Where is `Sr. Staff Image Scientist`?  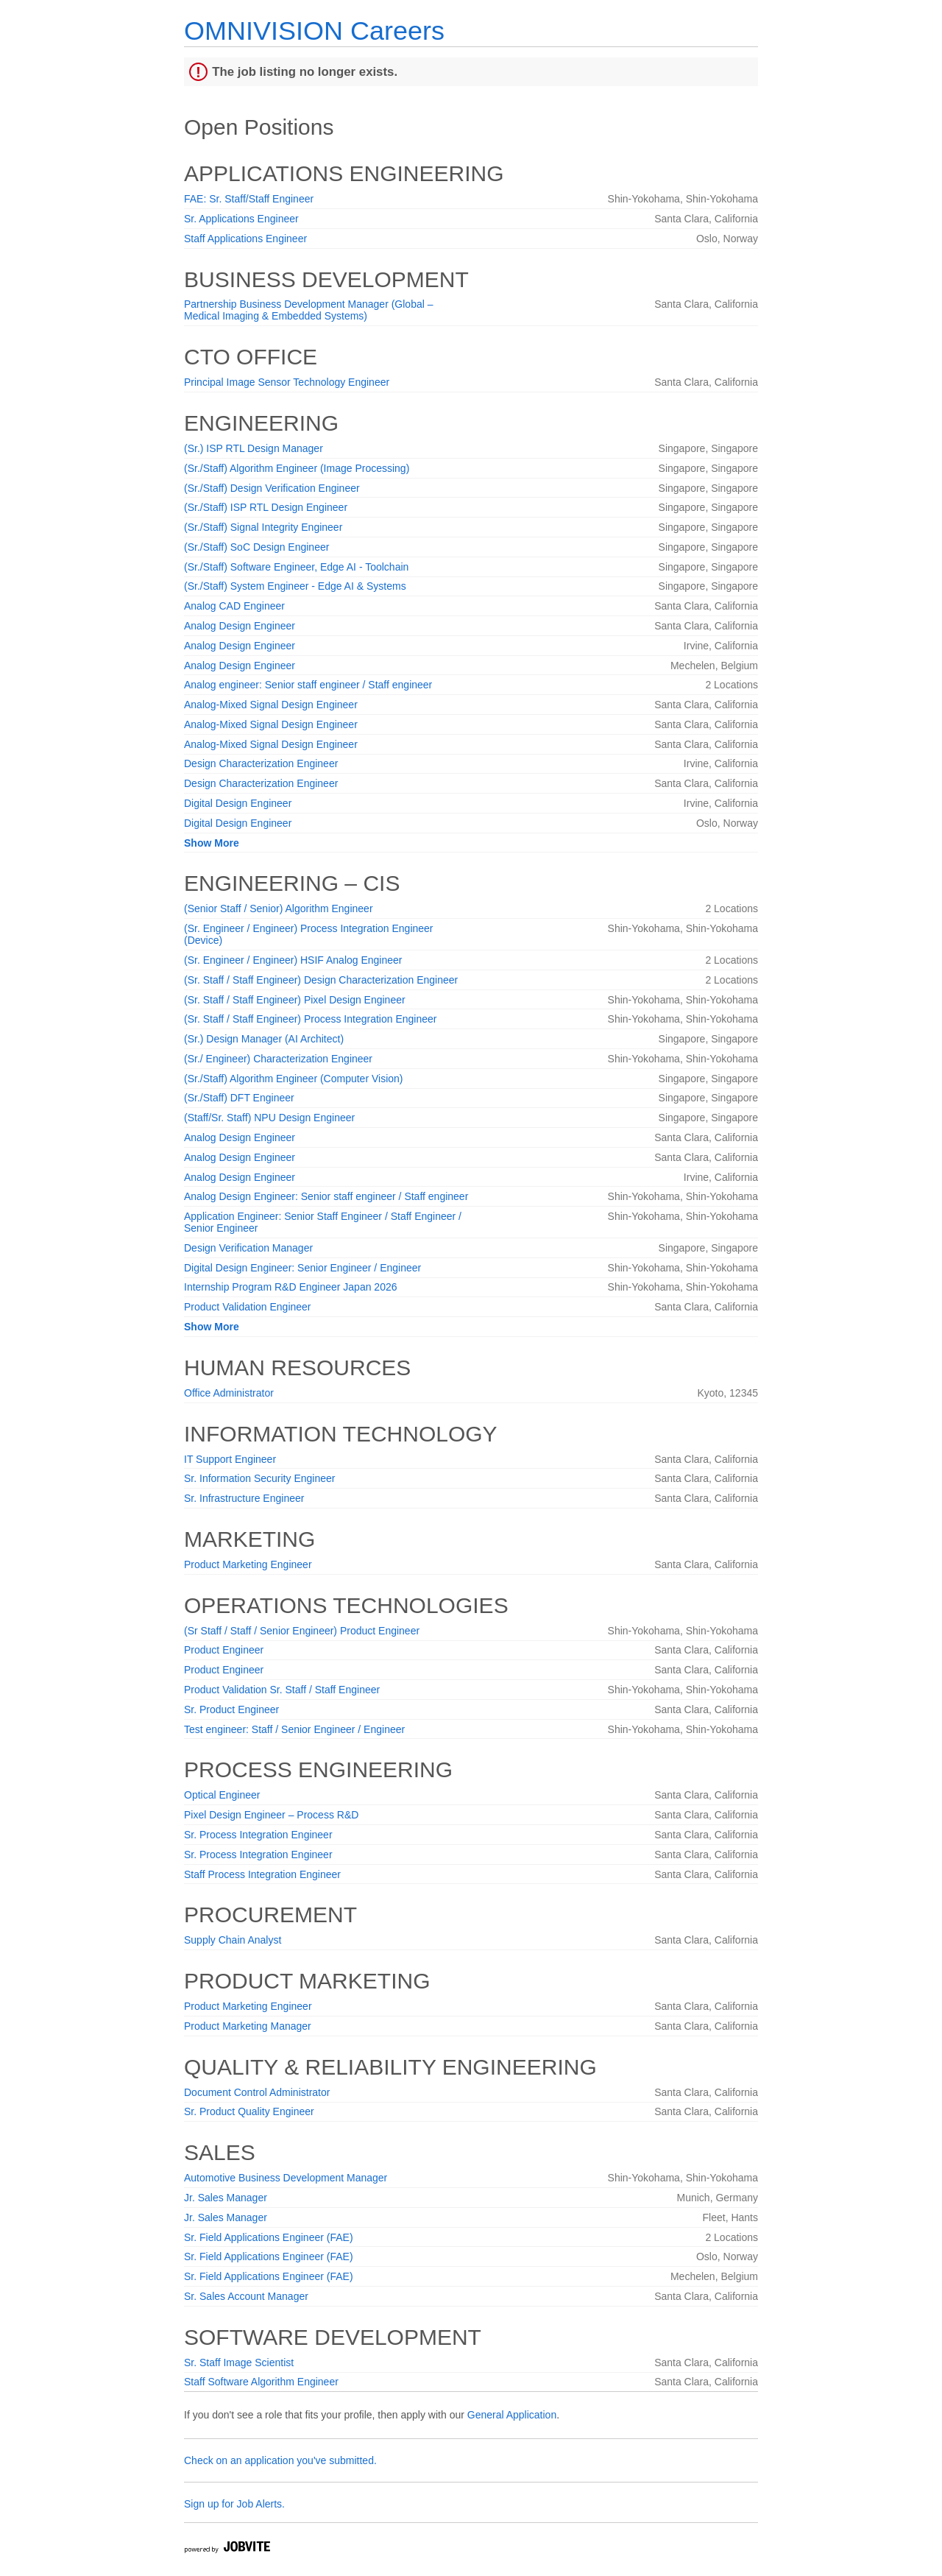 Sr. Staff Image Scientist is located at coordinates (239, 2362).